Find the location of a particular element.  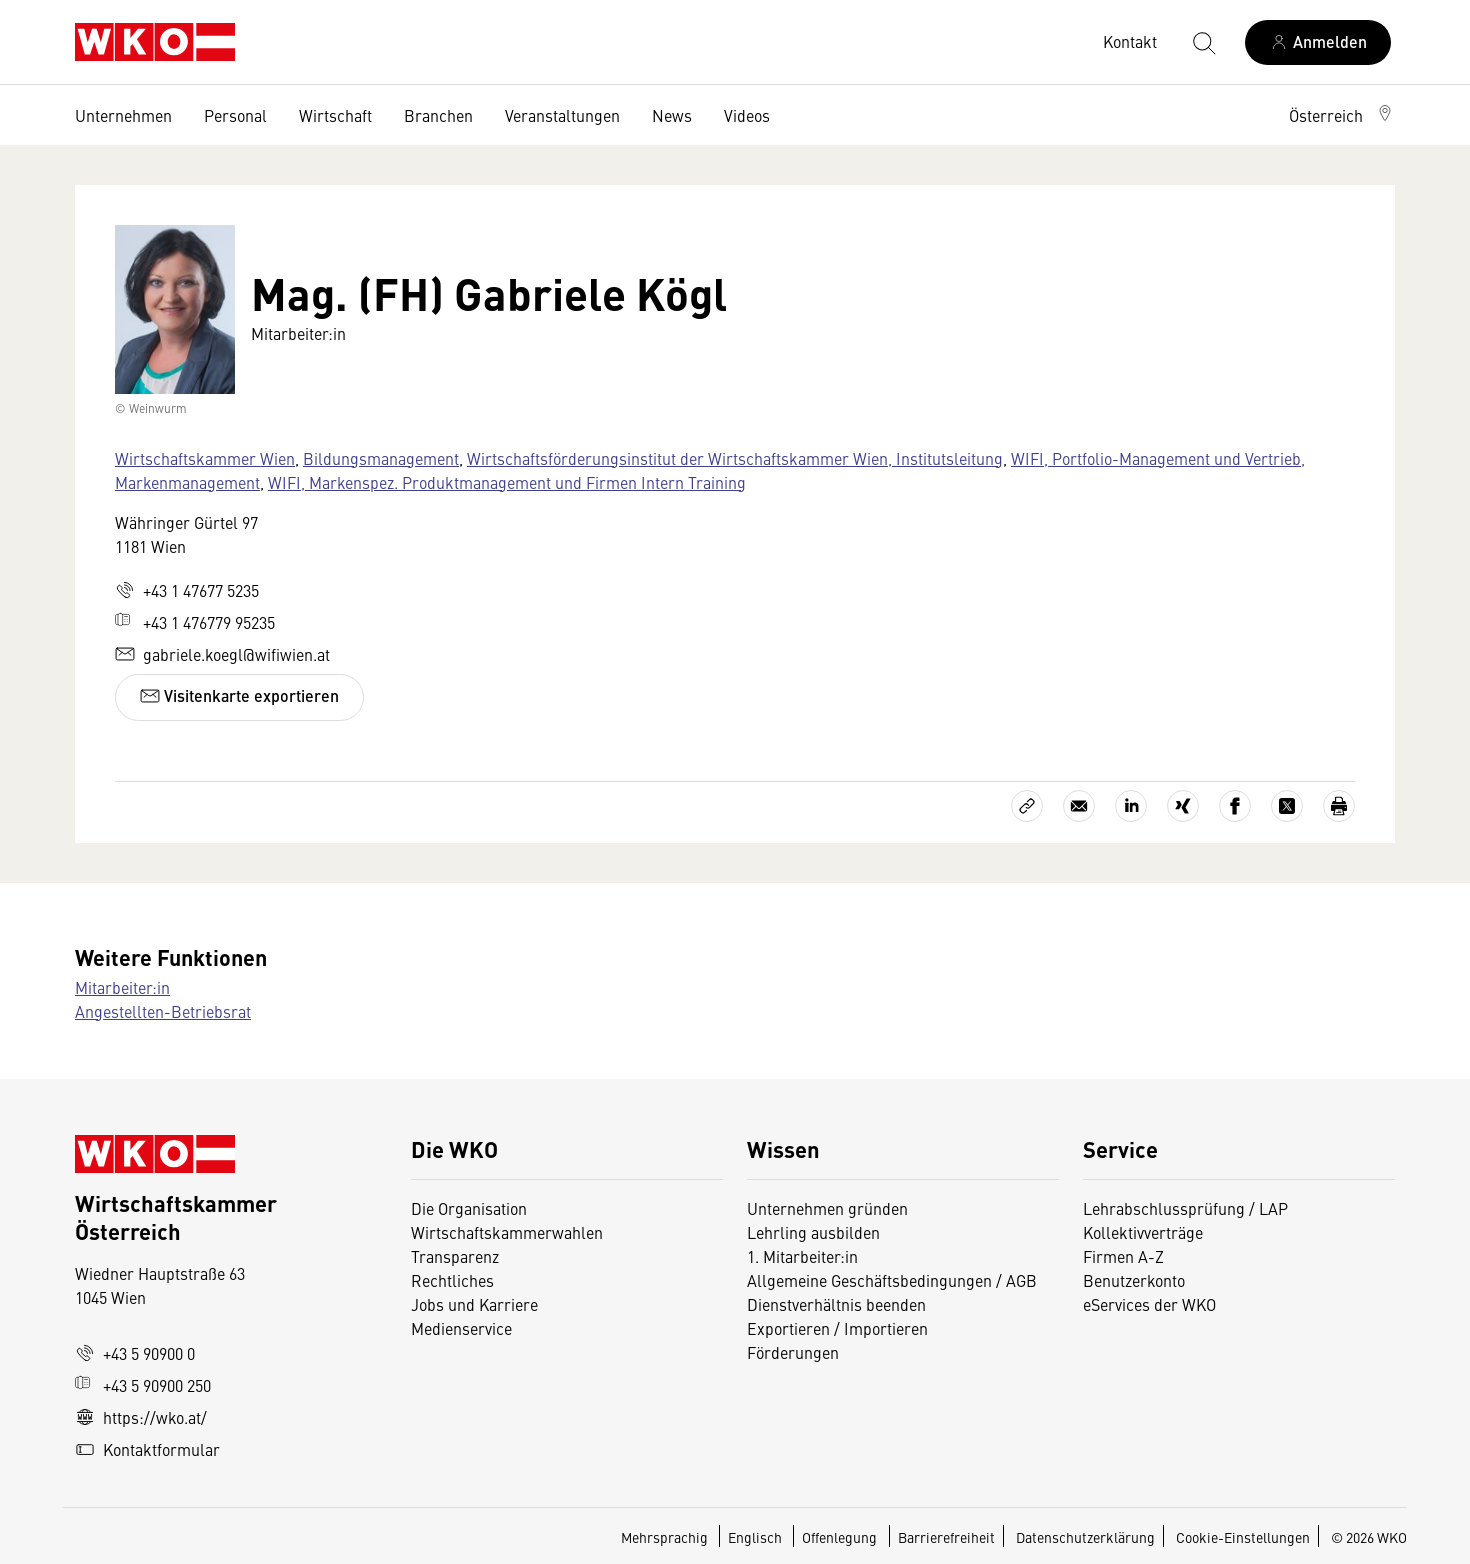

[Als E-Mail versenden] is located at coordinates (1079, 806).